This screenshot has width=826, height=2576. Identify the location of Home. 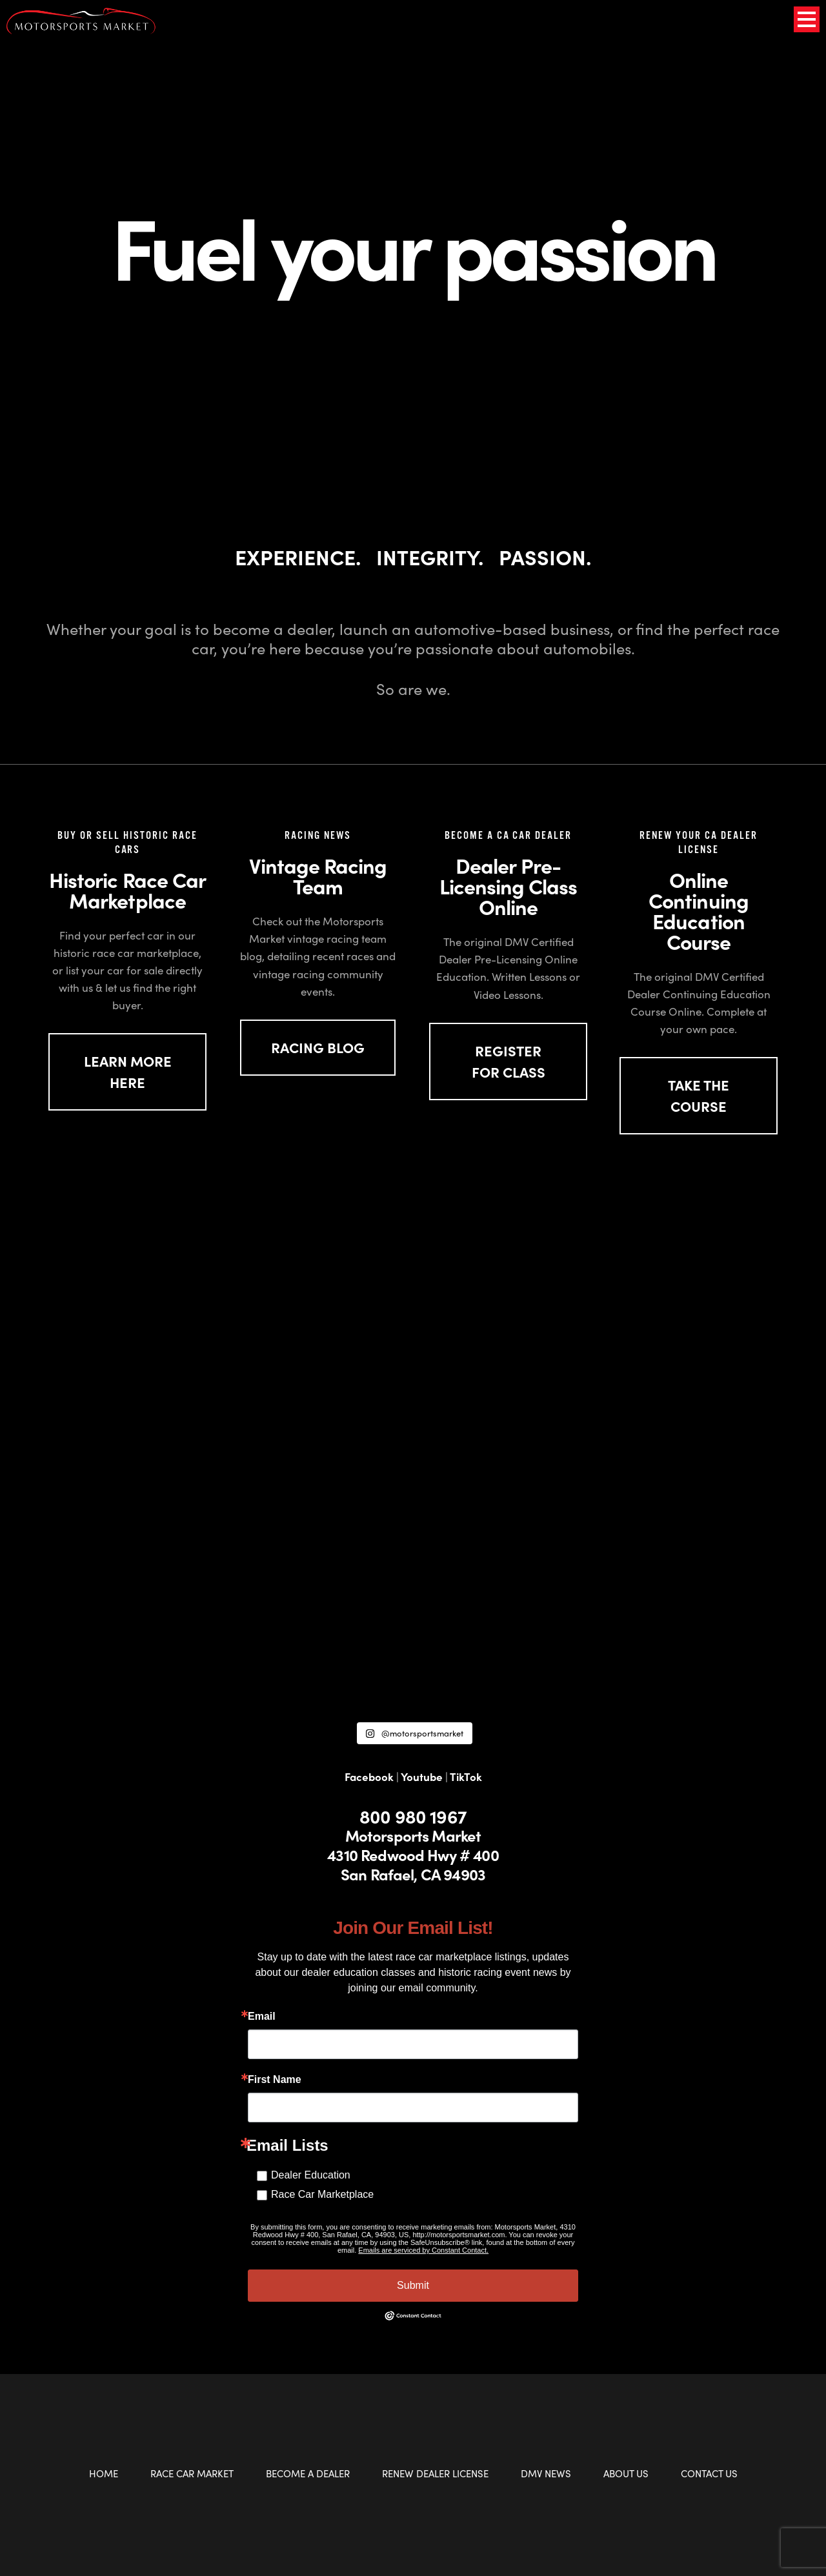
(103, 2473).